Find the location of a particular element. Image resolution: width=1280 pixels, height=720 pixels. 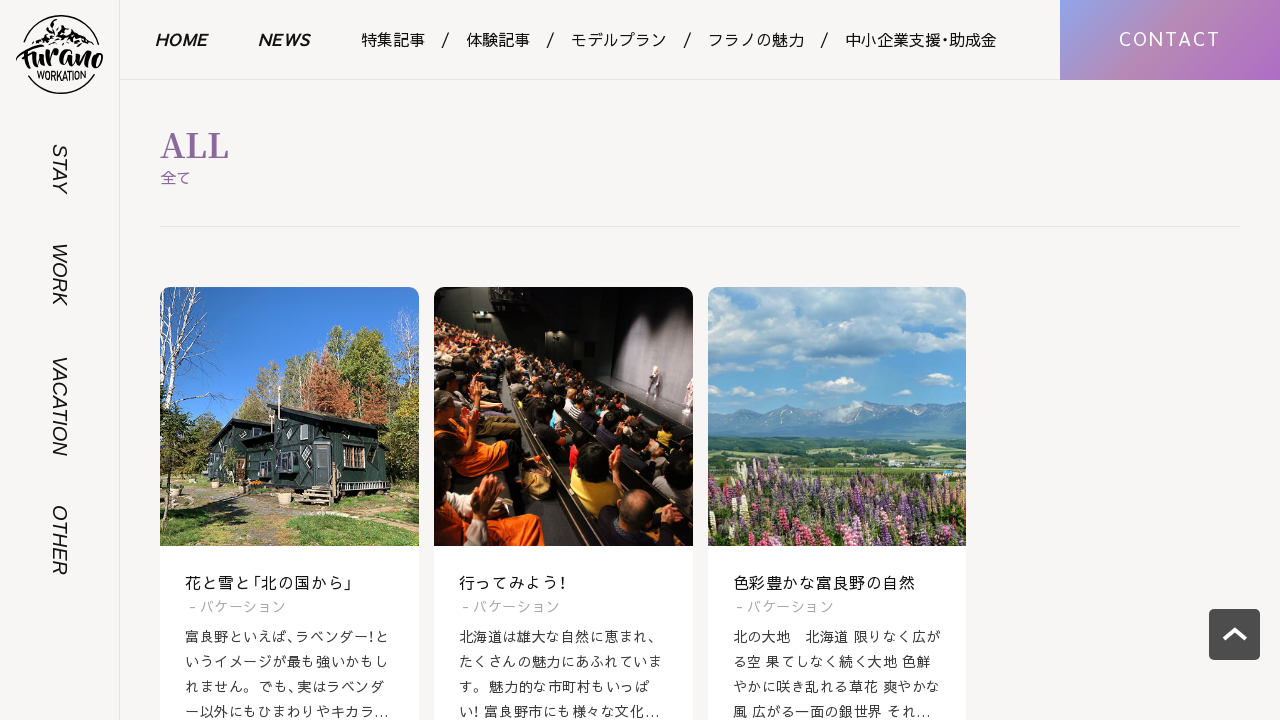

WORK is located at coordinates (60, 274).